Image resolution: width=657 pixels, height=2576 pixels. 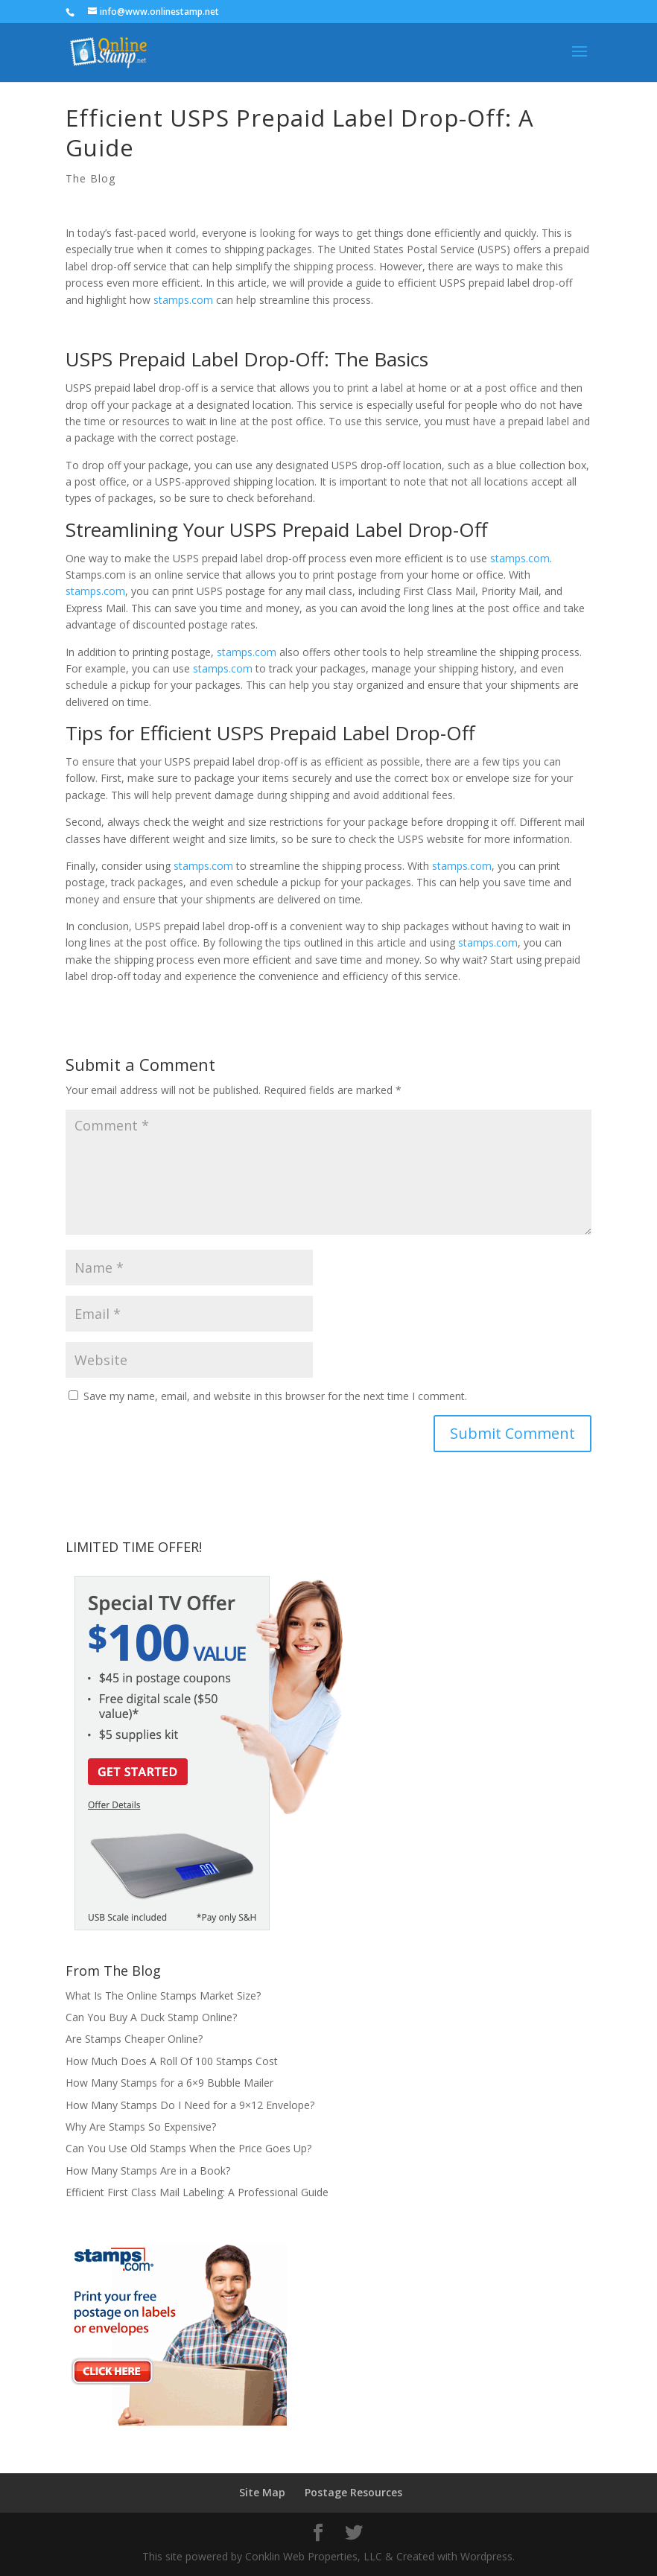 I want to click on Why Are Stamps So Expensive?, so click(x=141, y=2126).